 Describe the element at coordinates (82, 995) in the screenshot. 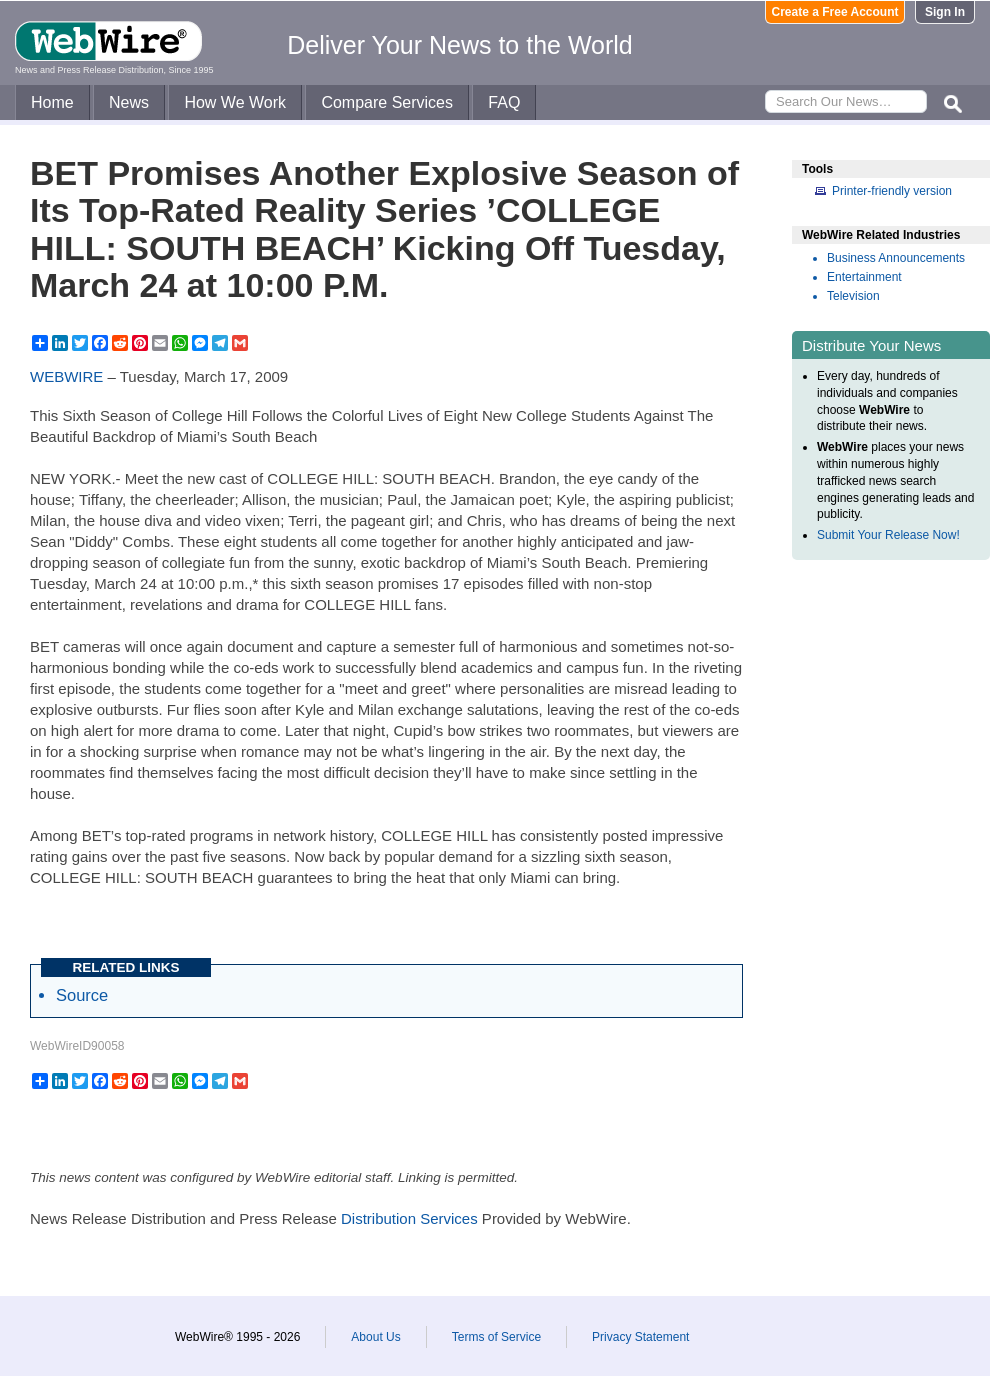

I see `Source` at that location.